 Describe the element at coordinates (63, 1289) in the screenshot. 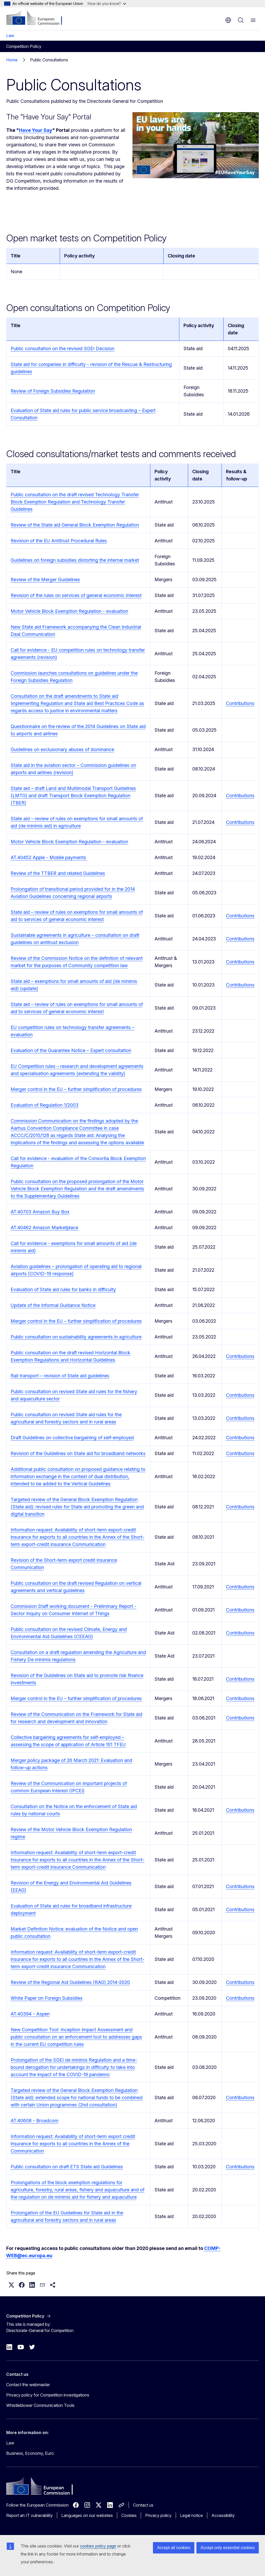

I see `Evaluation of State aid rules for banks in difficulty` at that location.